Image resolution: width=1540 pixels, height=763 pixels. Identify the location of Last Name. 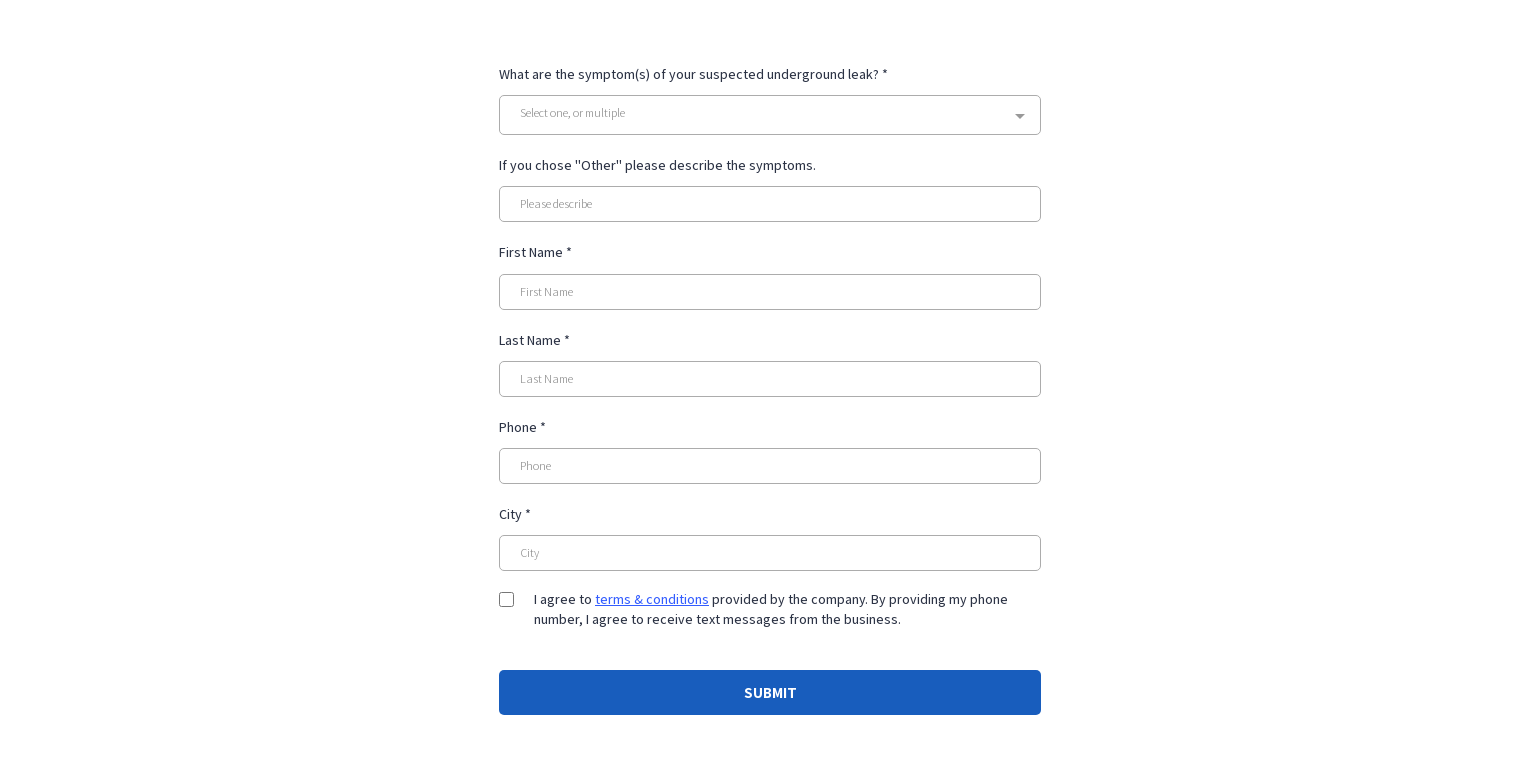
(534, 340).